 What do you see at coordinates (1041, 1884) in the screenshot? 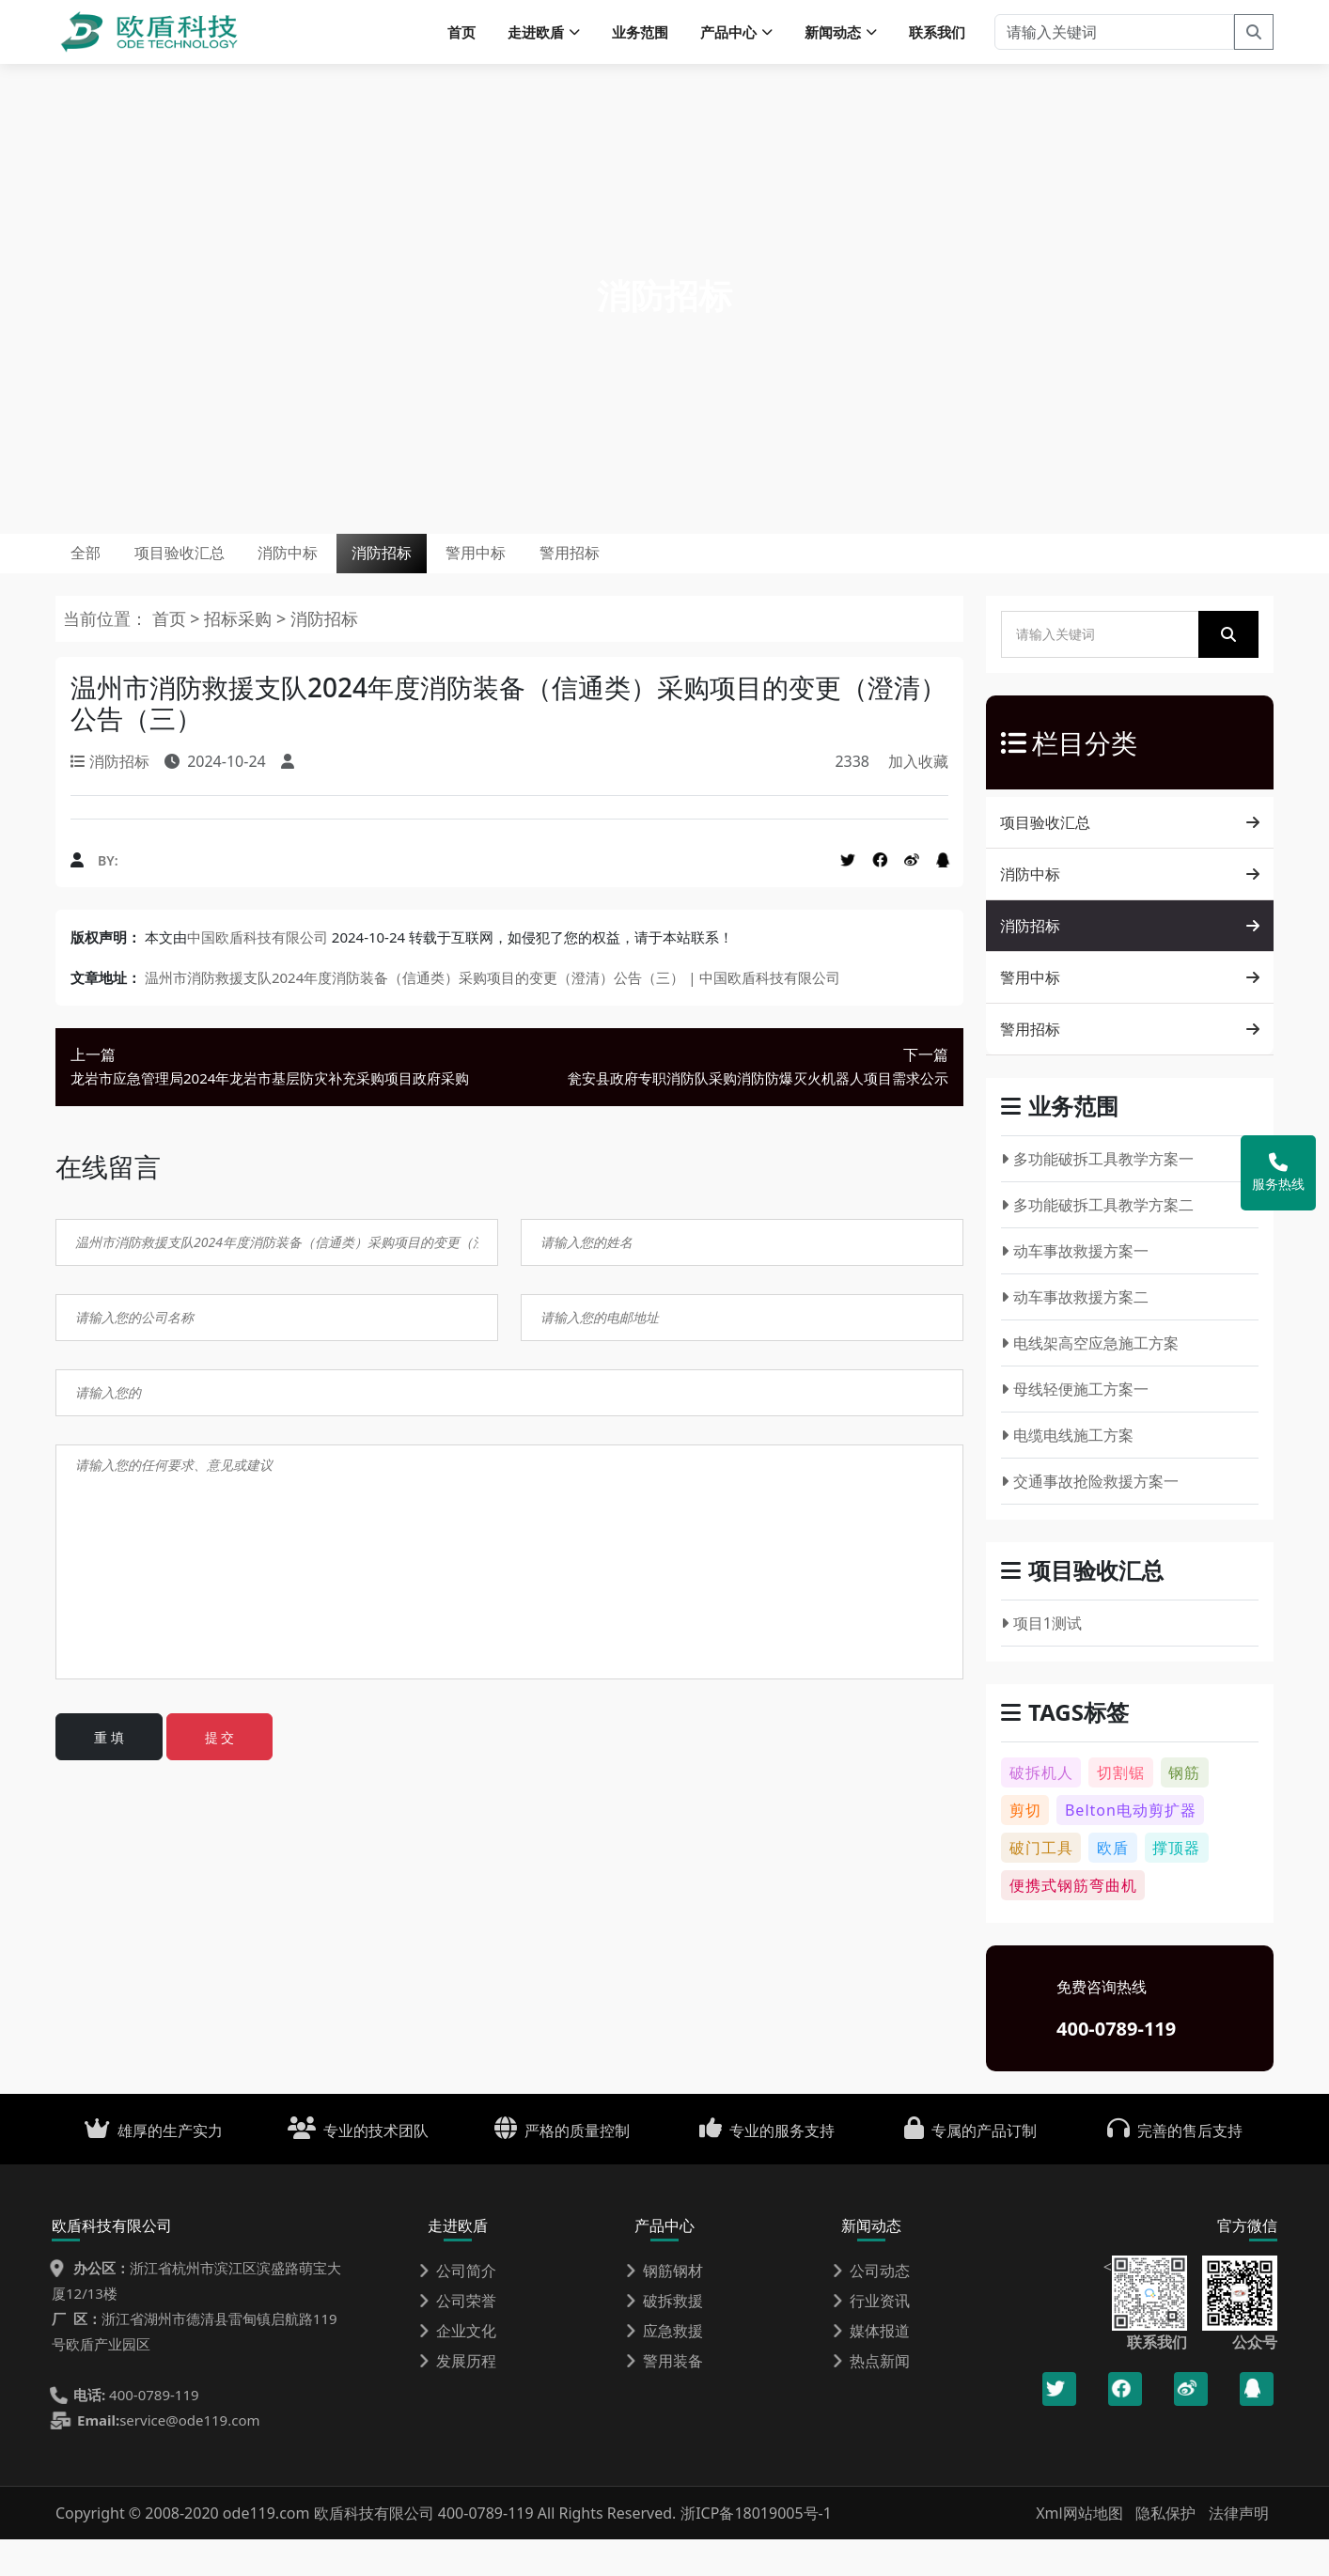
I see `破门工具` at bounding box center [1041, 1884].